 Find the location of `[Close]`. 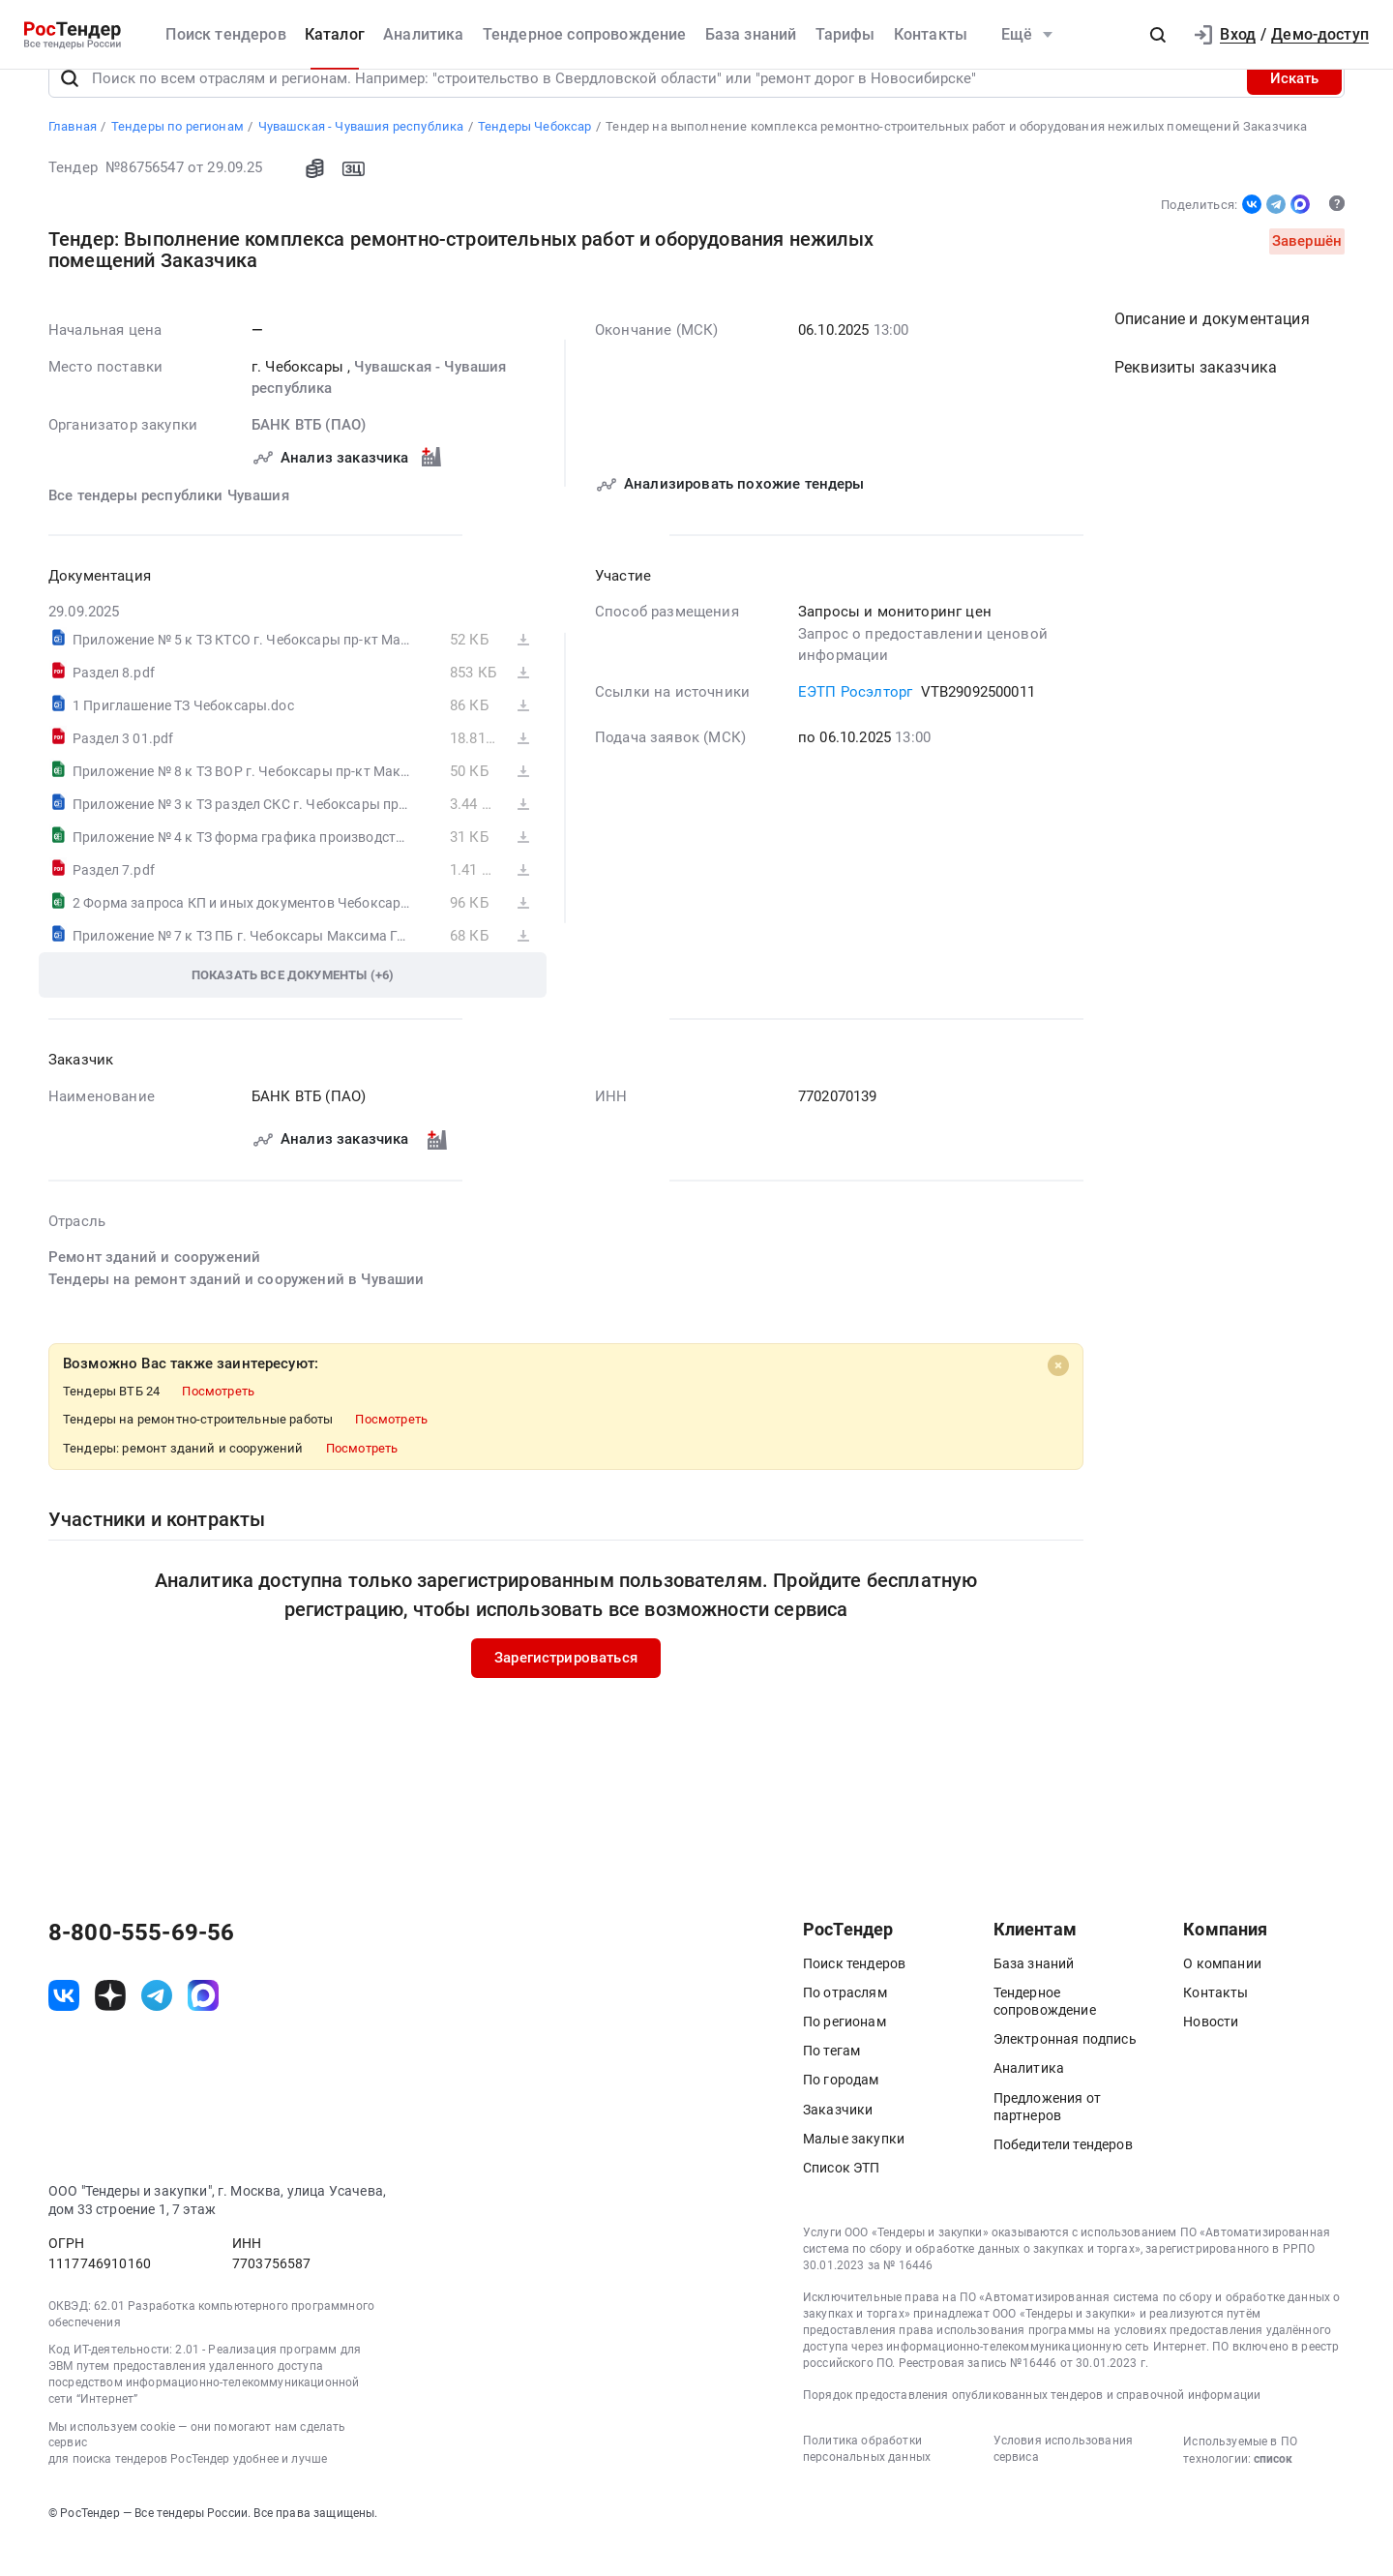

[Close] is located at coordinates (1058, 1397).